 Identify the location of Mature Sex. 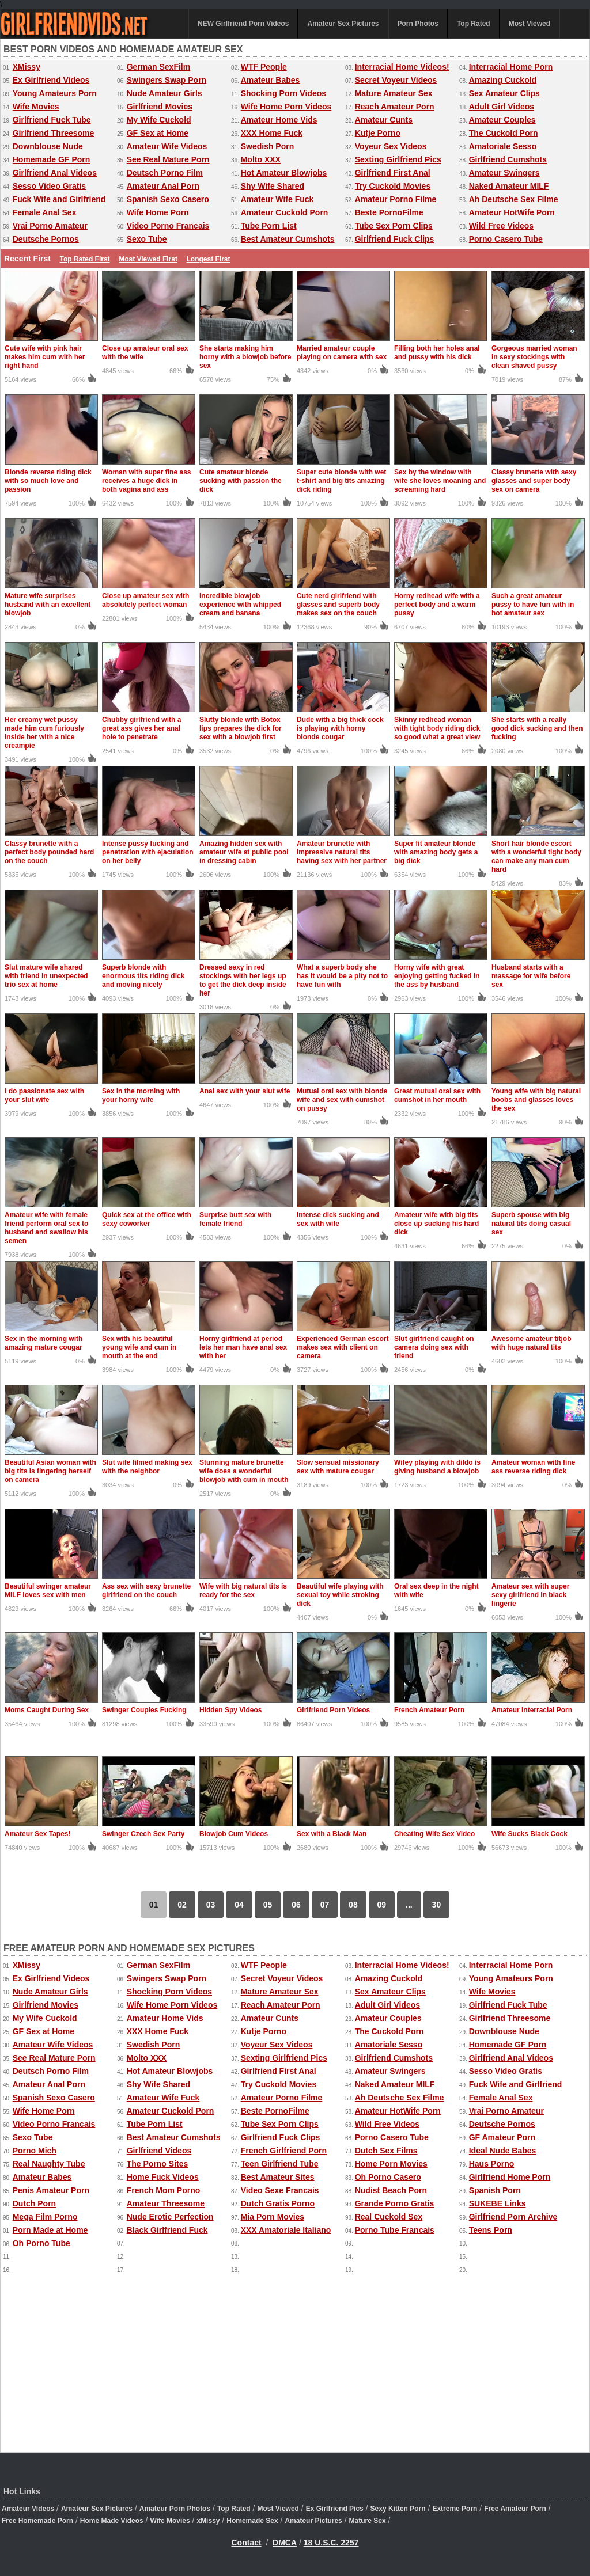
(367, 2521).